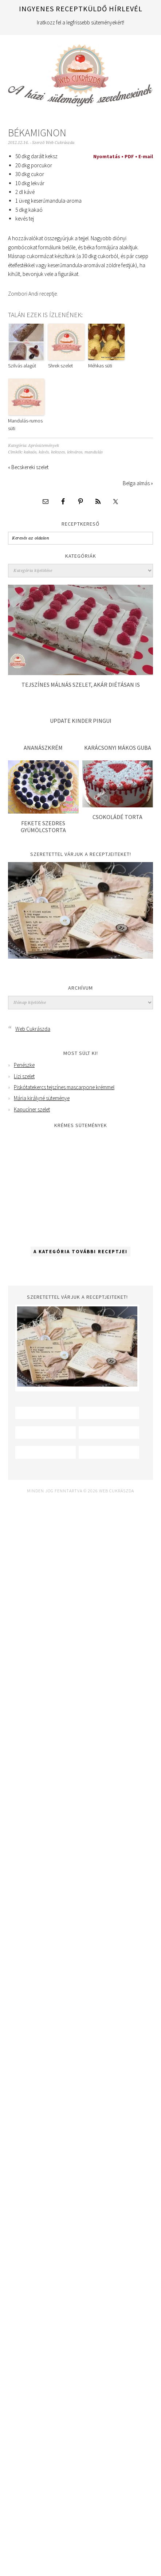  Describe the element at coordinates (80, 684) in the screenshot. I see `Tejszínes málnás szelet, akár diétásan is` at that location.